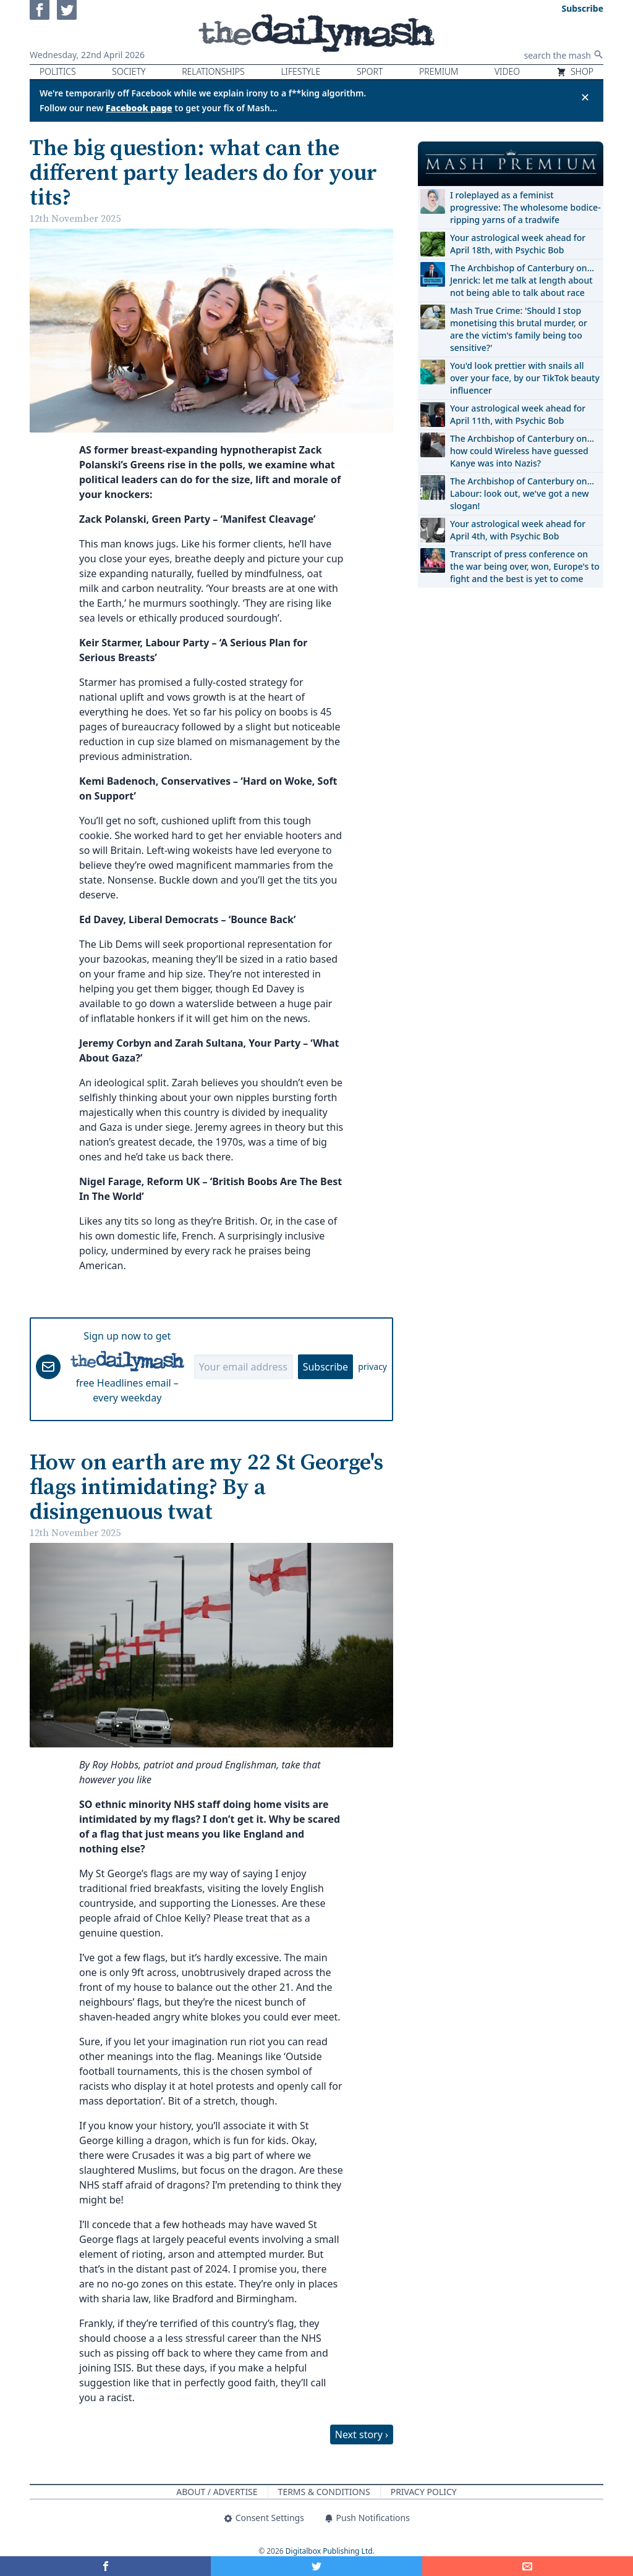 The height and width of the screenshot is (2576, 633). Describe the element at coordinates (372, 1366) in the screenshot. I see `privacy` at that location.